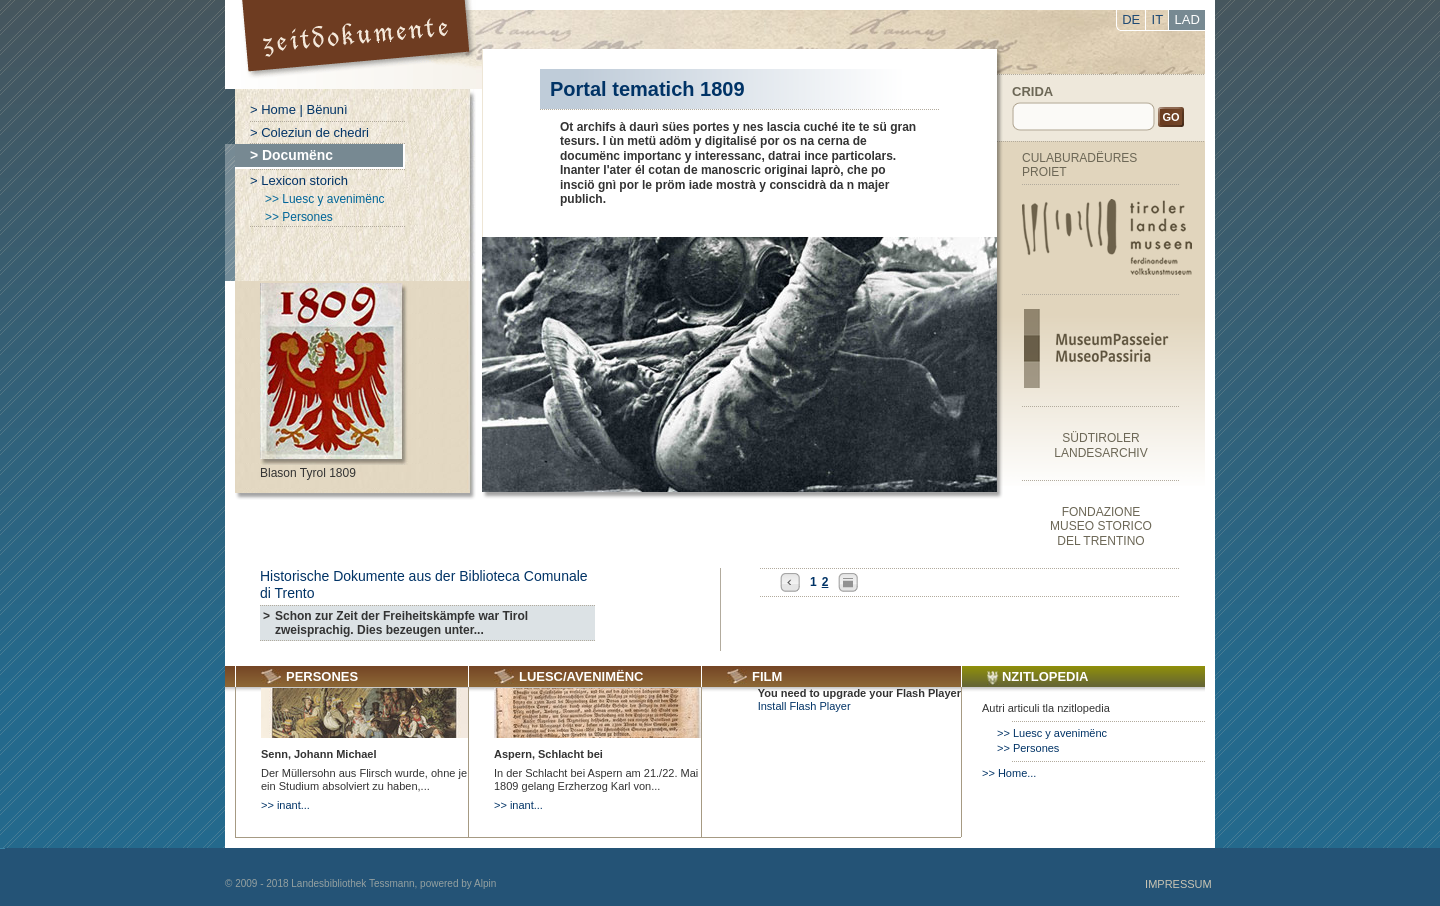 The image size is (1440, 906). What do you see at coordinates (358, 44) in the screenshot?
I see `Portal` at bounding box center [358, 44].